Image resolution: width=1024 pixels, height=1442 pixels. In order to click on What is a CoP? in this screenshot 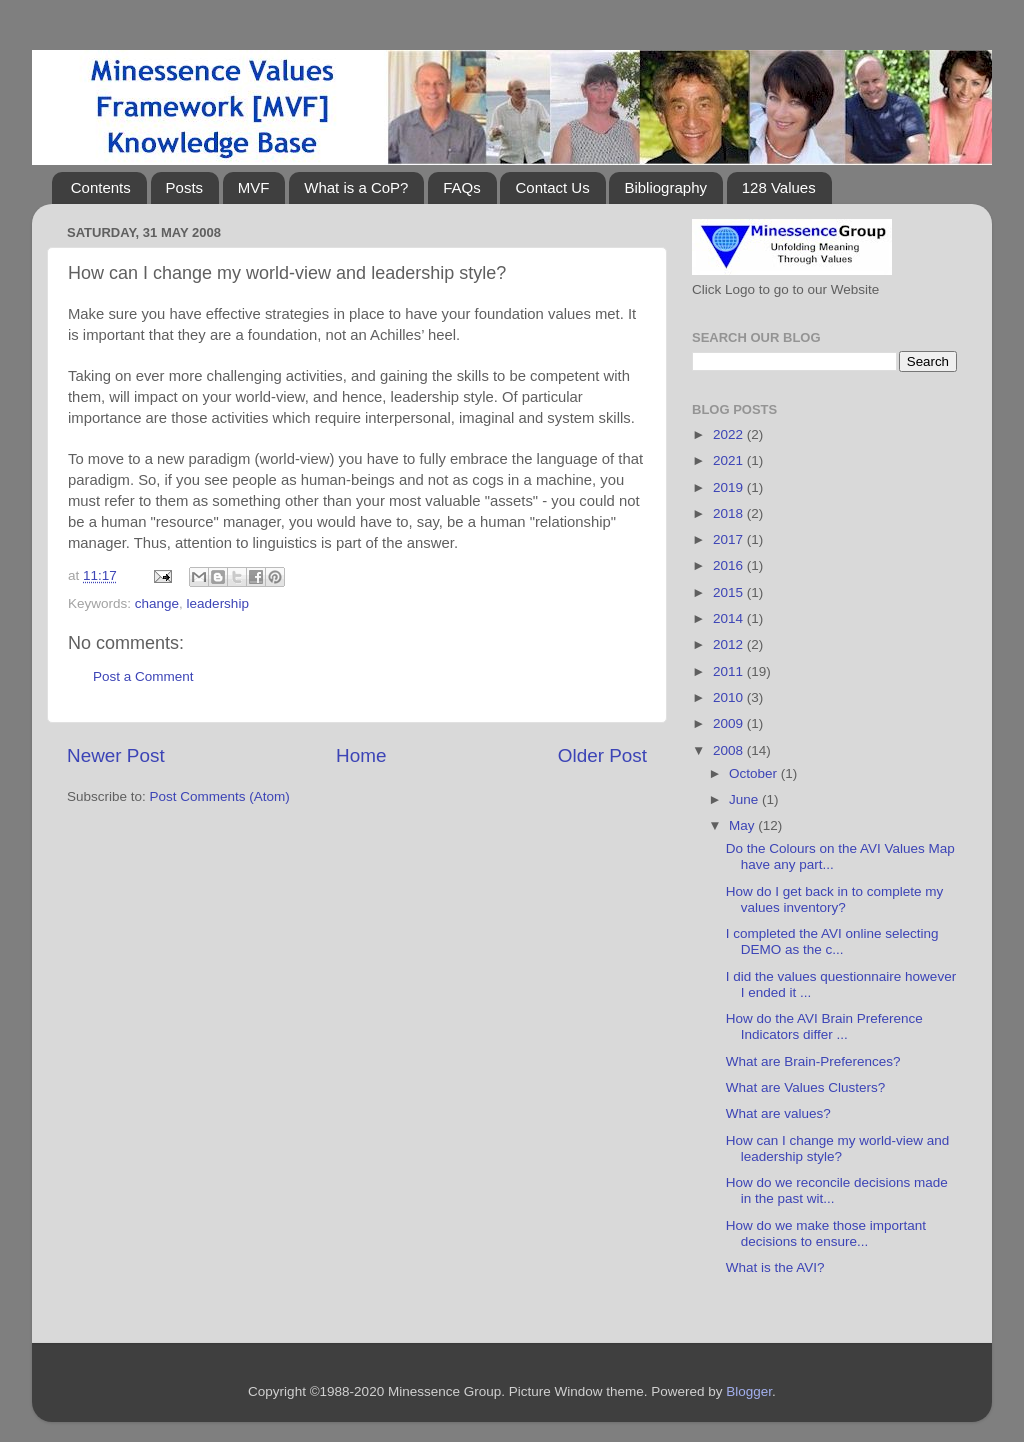, I will do `click(356, 187)`.